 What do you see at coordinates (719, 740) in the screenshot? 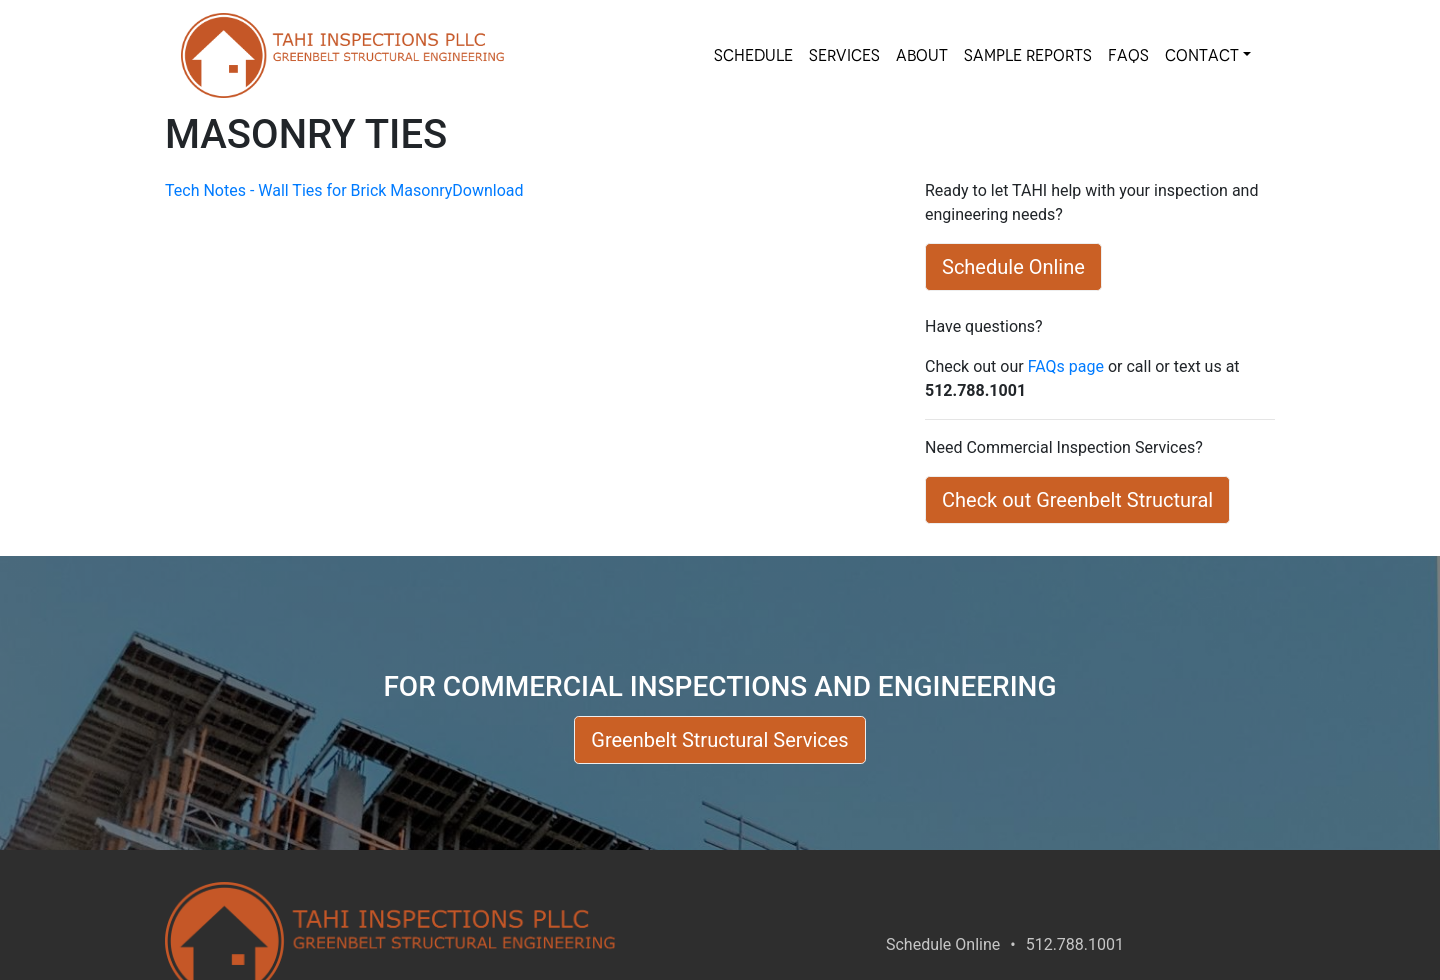
I see `Greenbelt Structural Services [button]` at bounding box center [719, 740].